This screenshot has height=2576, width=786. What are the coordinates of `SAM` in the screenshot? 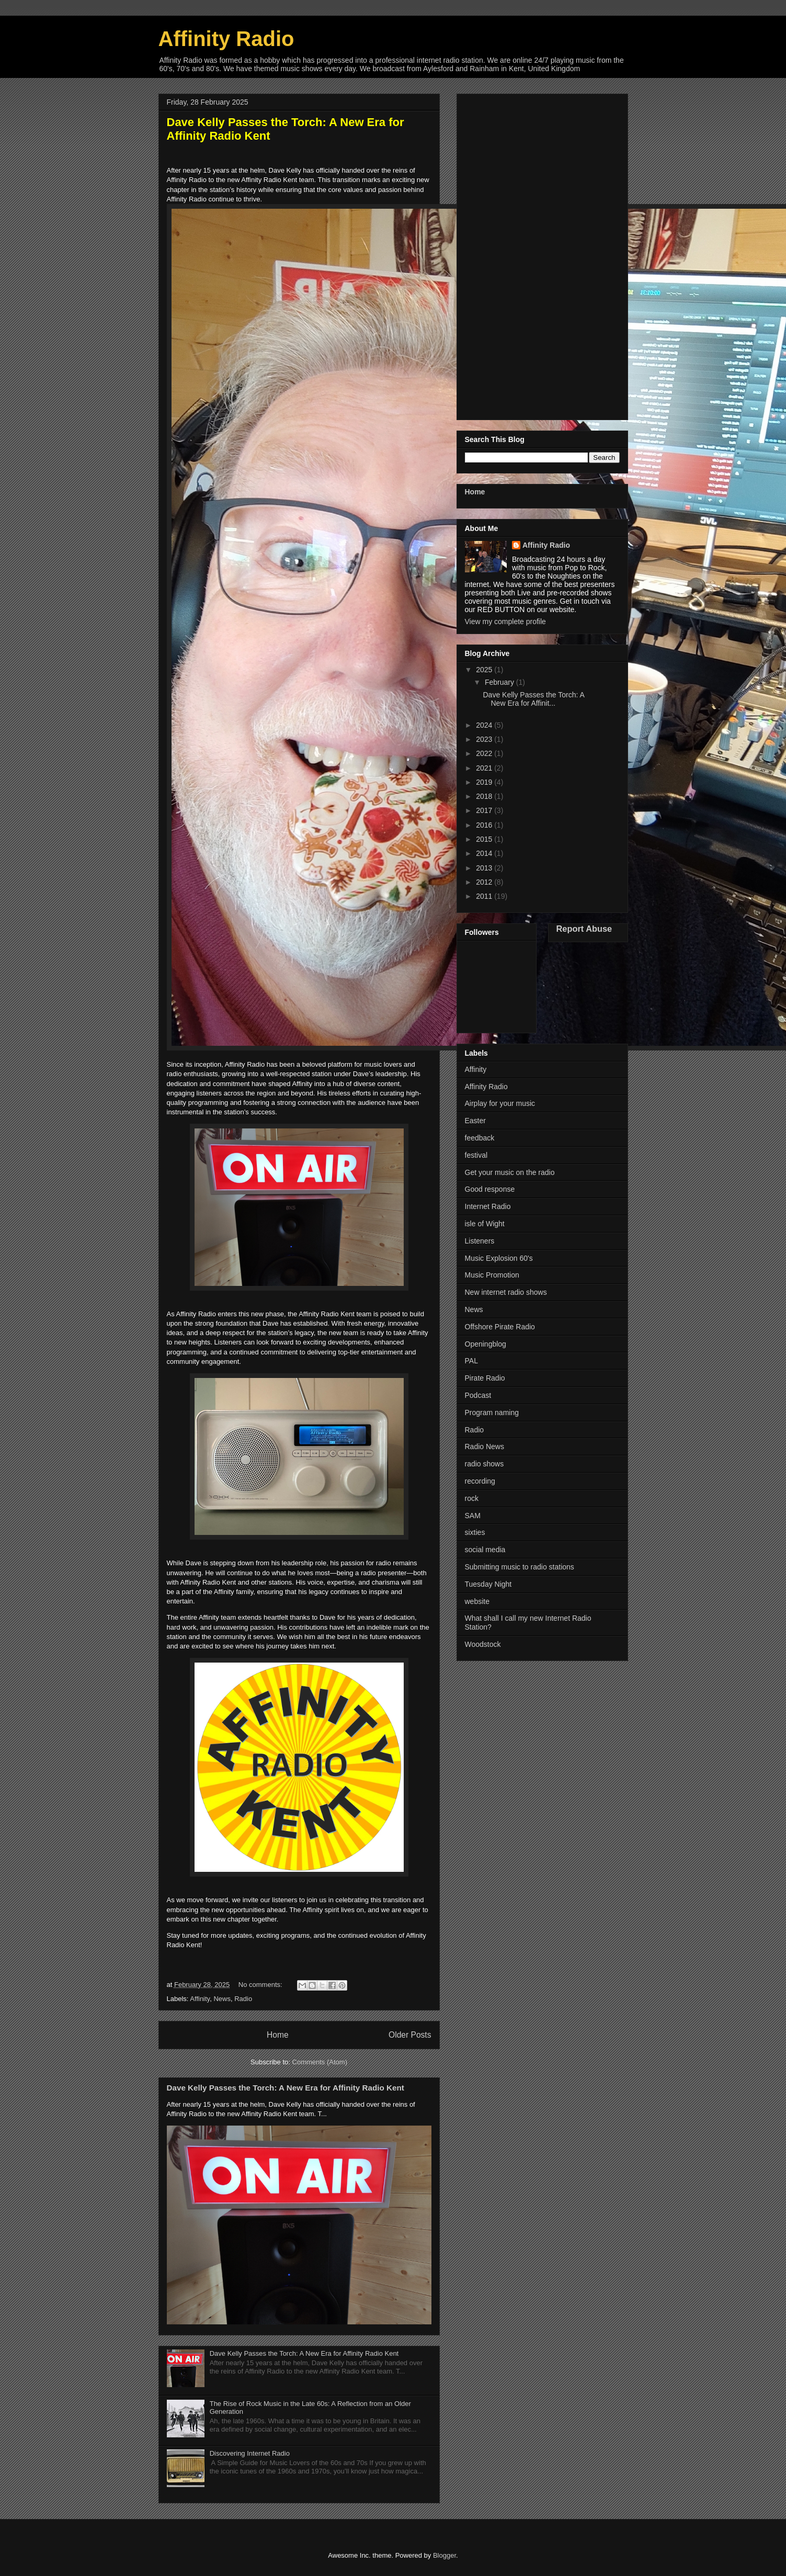 It's located at (473, 1515).